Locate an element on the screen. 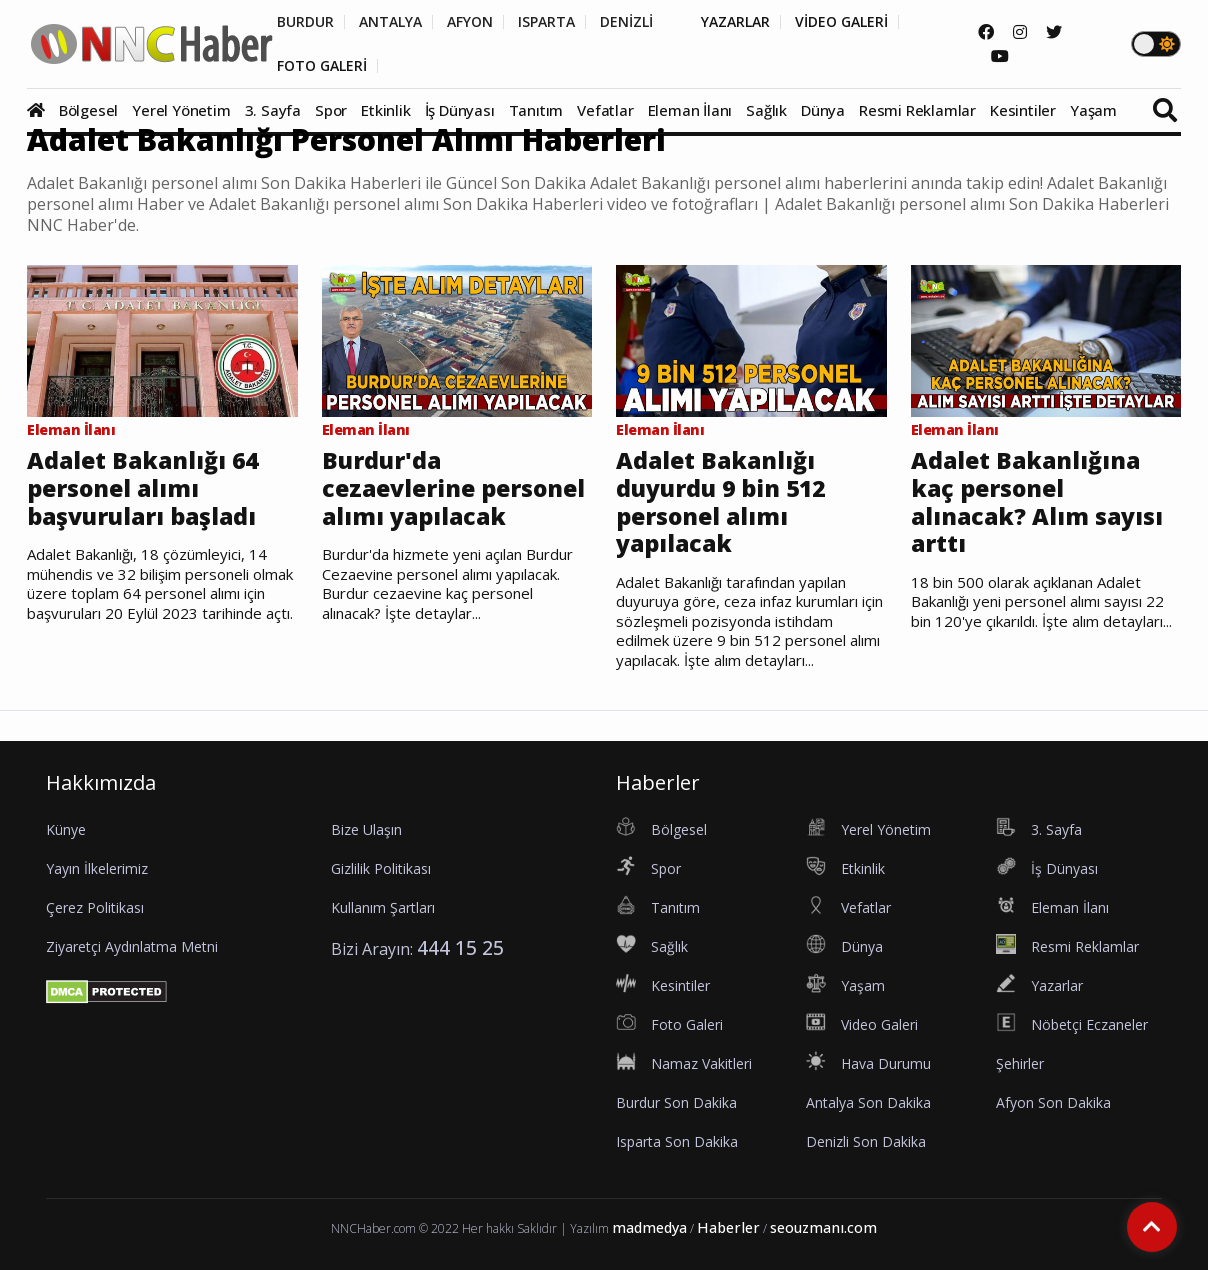  Burdur'da cezaevlerine personel alımı yapılacak is located at coordinates (453, 488).